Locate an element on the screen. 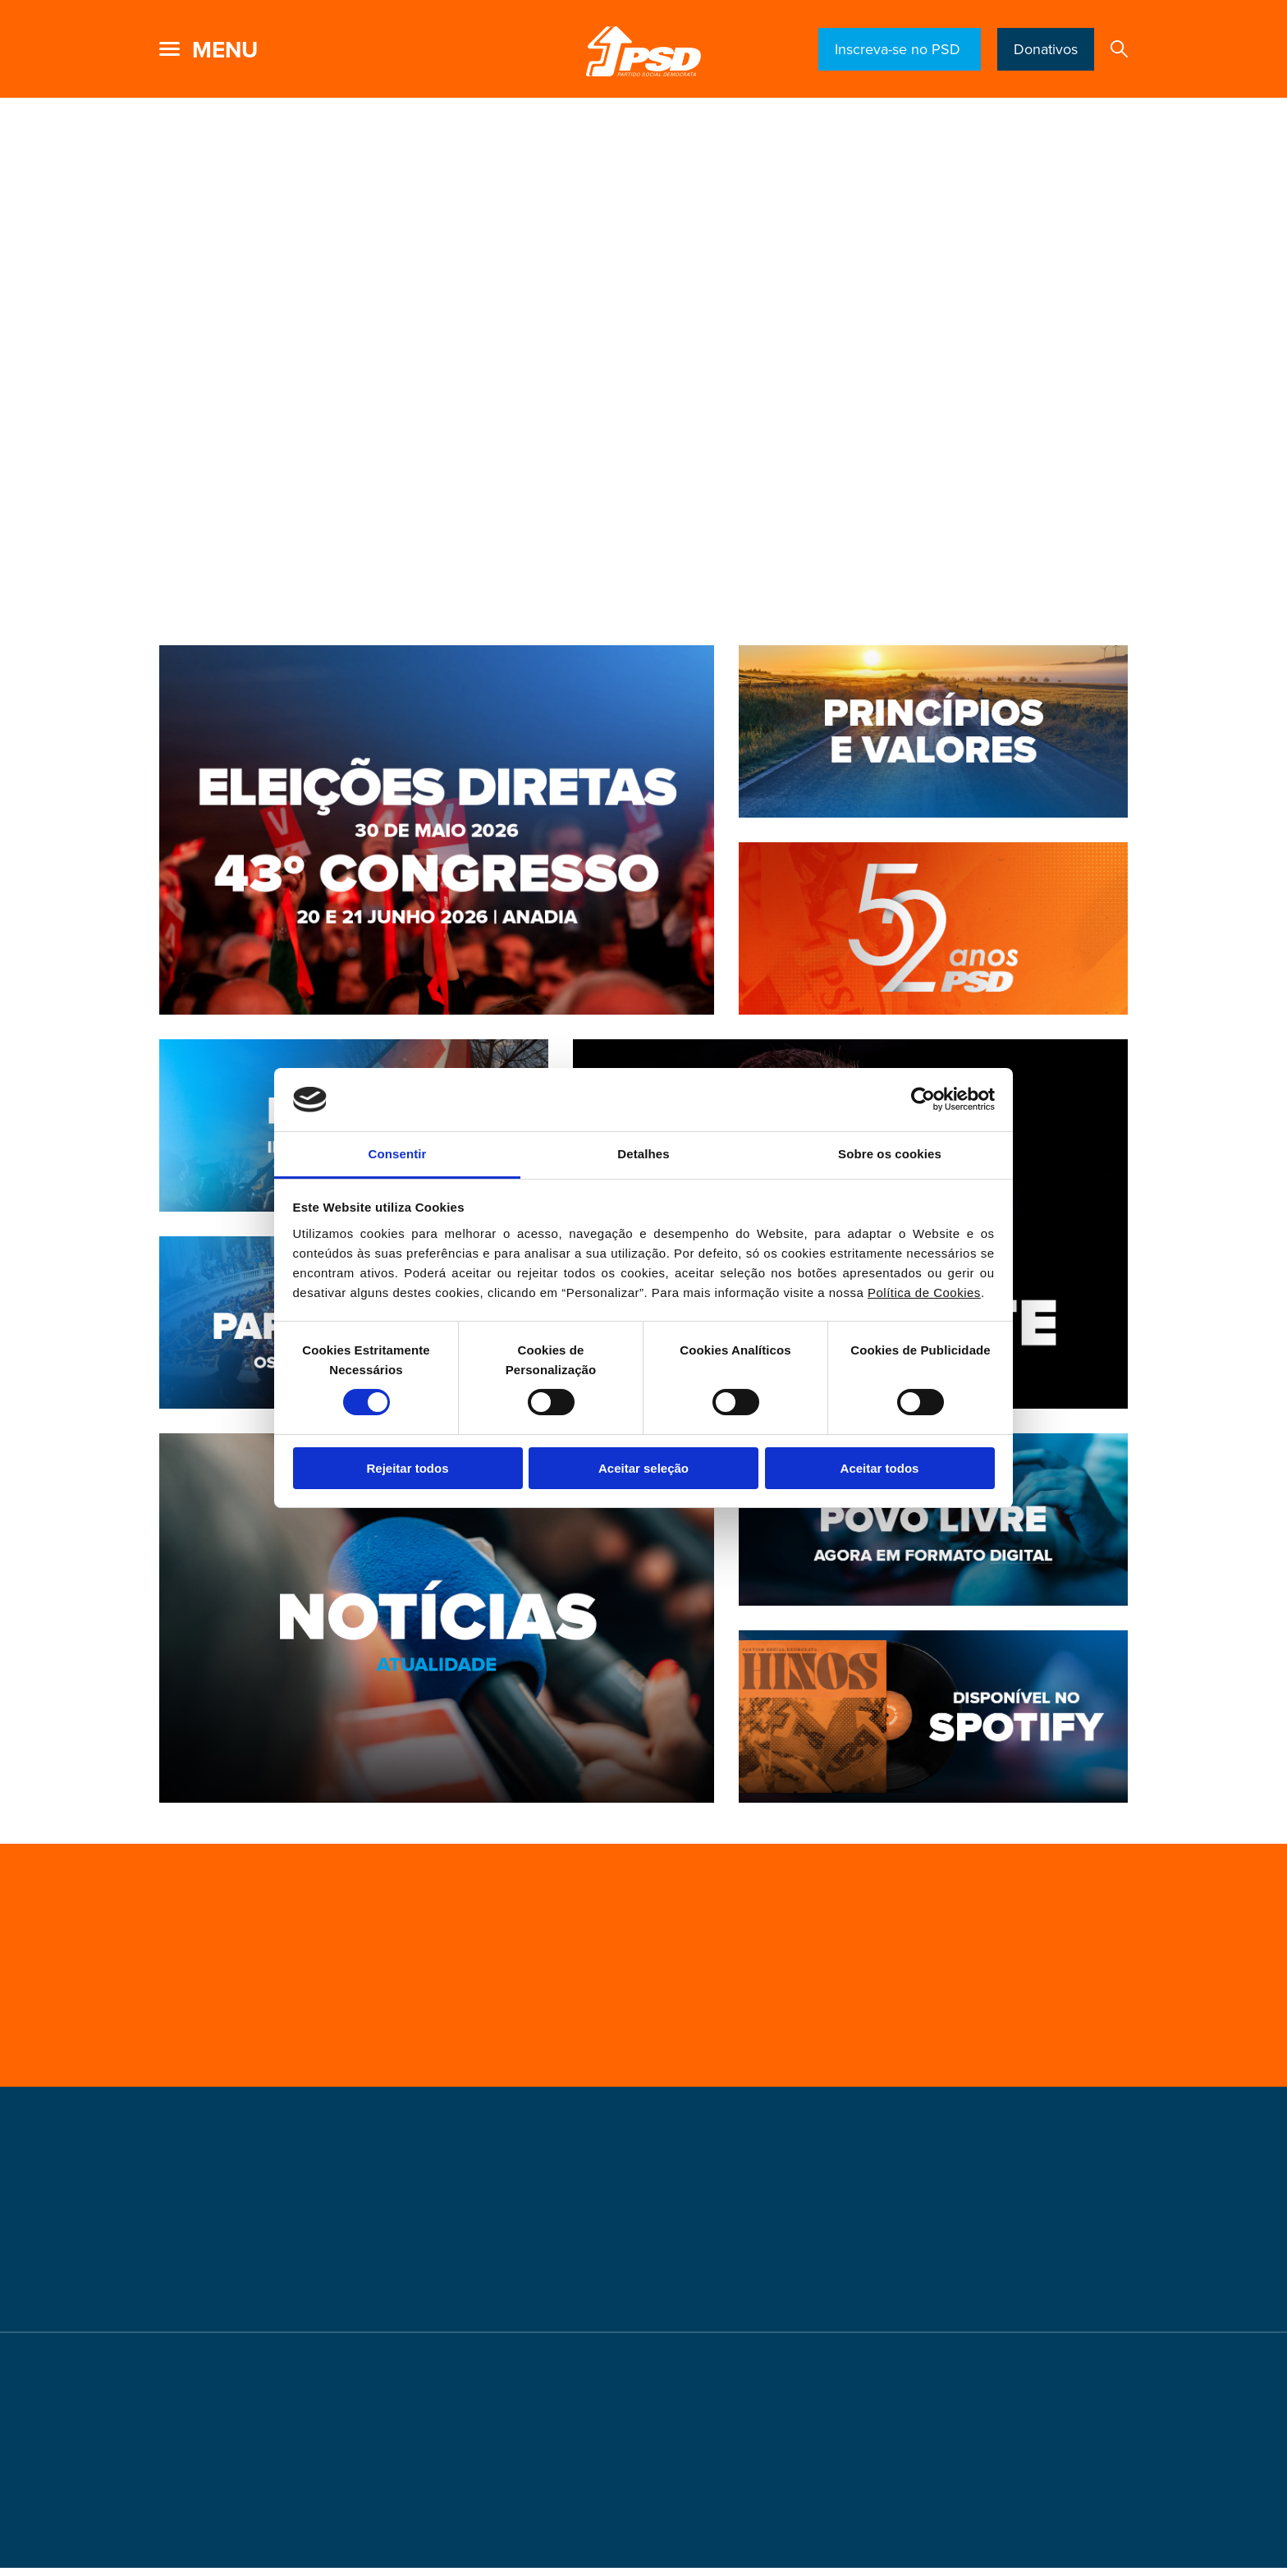  Detalhes [tab] is located at coordinates (643, 1154).